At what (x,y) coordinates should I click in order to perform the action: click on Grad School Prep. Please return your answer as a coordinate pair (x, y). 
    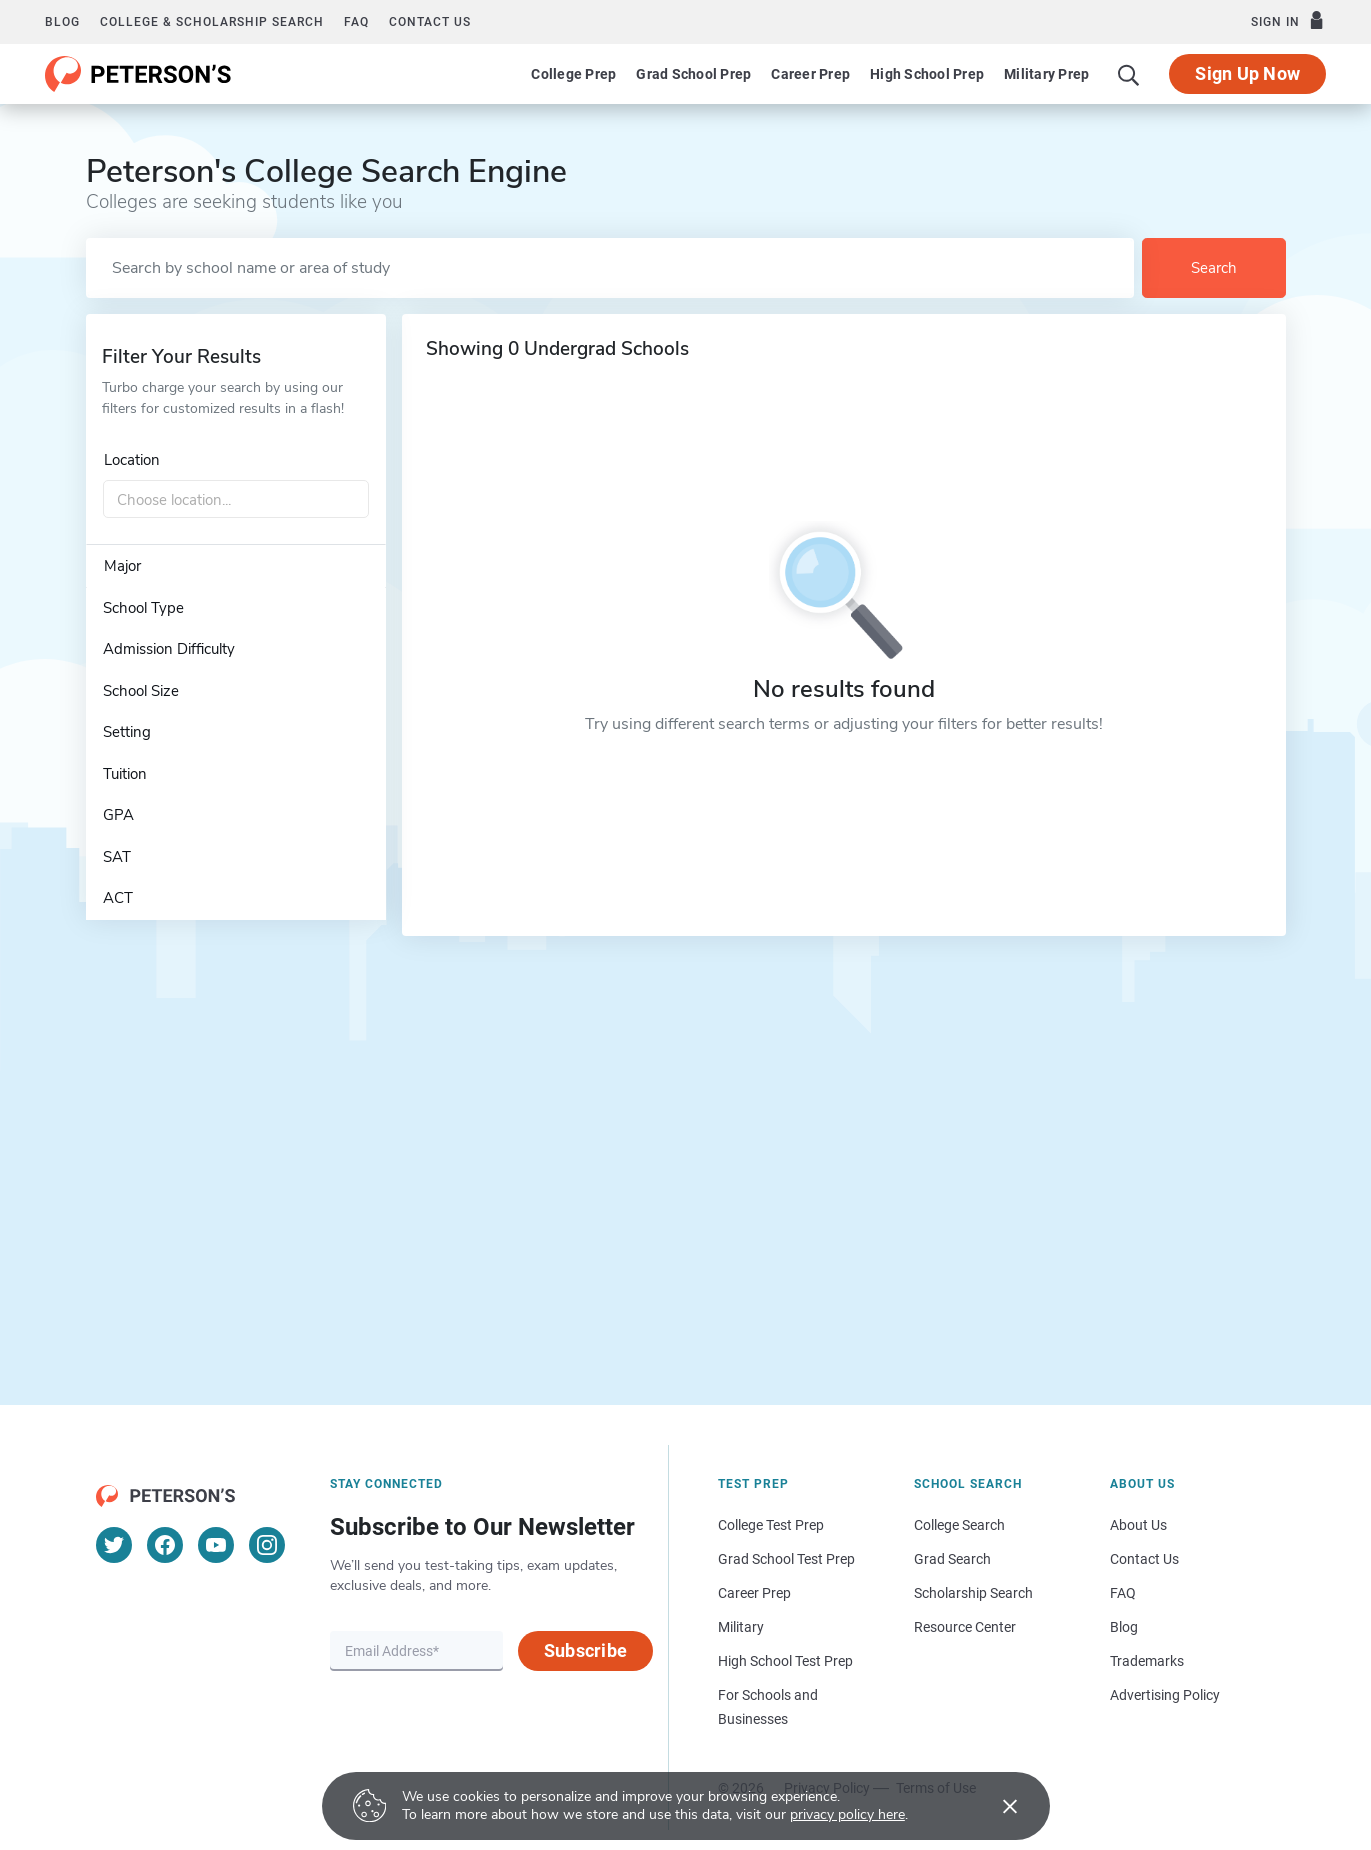
    Looking at the image, I should click on (693, 74).